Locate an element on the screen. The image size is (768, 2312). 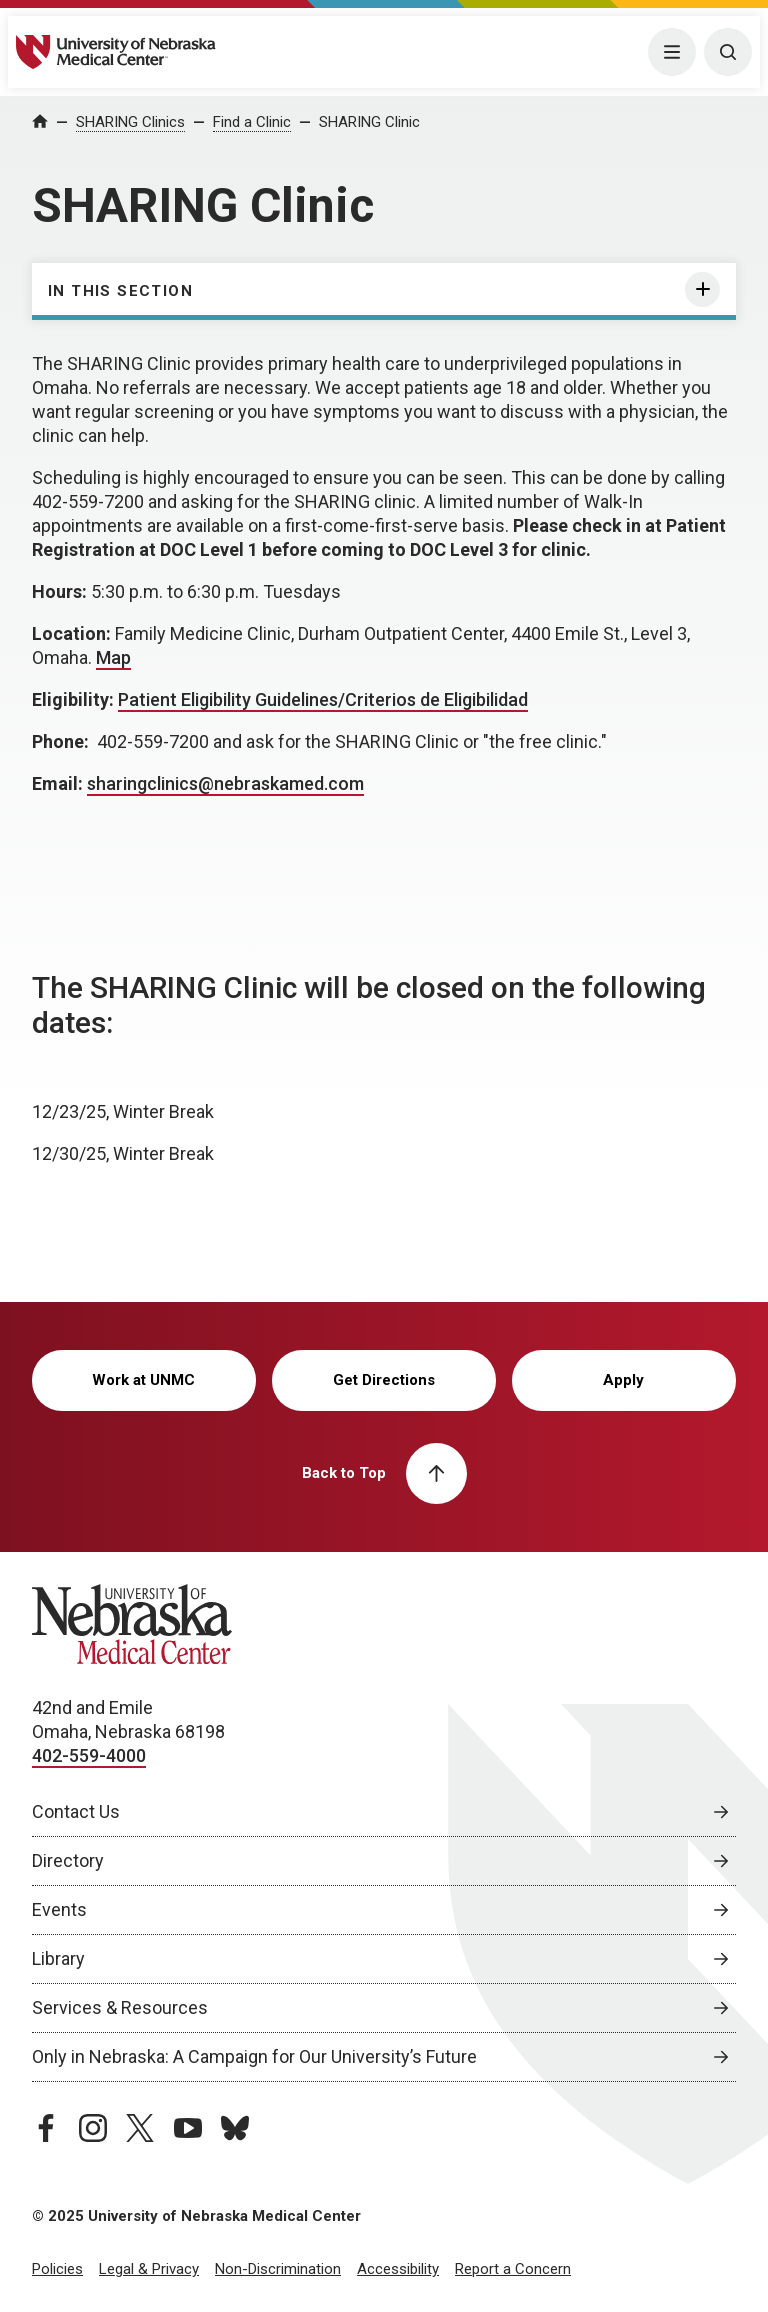
Policies [Policies, opens in a new window] is located at coordinates (57, 2269).